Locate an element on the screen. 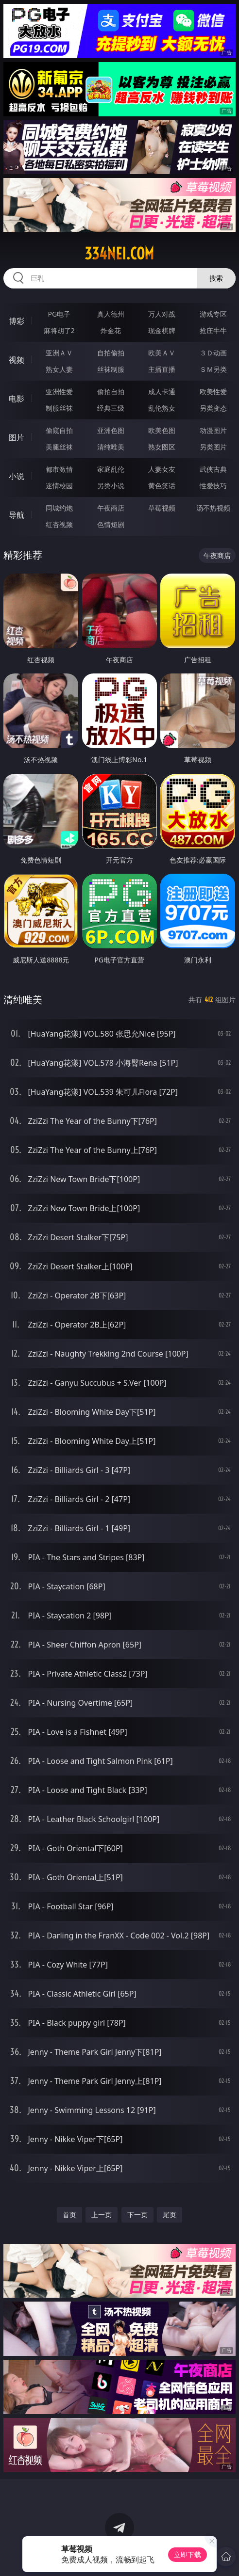 The width and height of the screenshot is (239, 2576). 家庭乱伦 is located at coordinates (110, 469).